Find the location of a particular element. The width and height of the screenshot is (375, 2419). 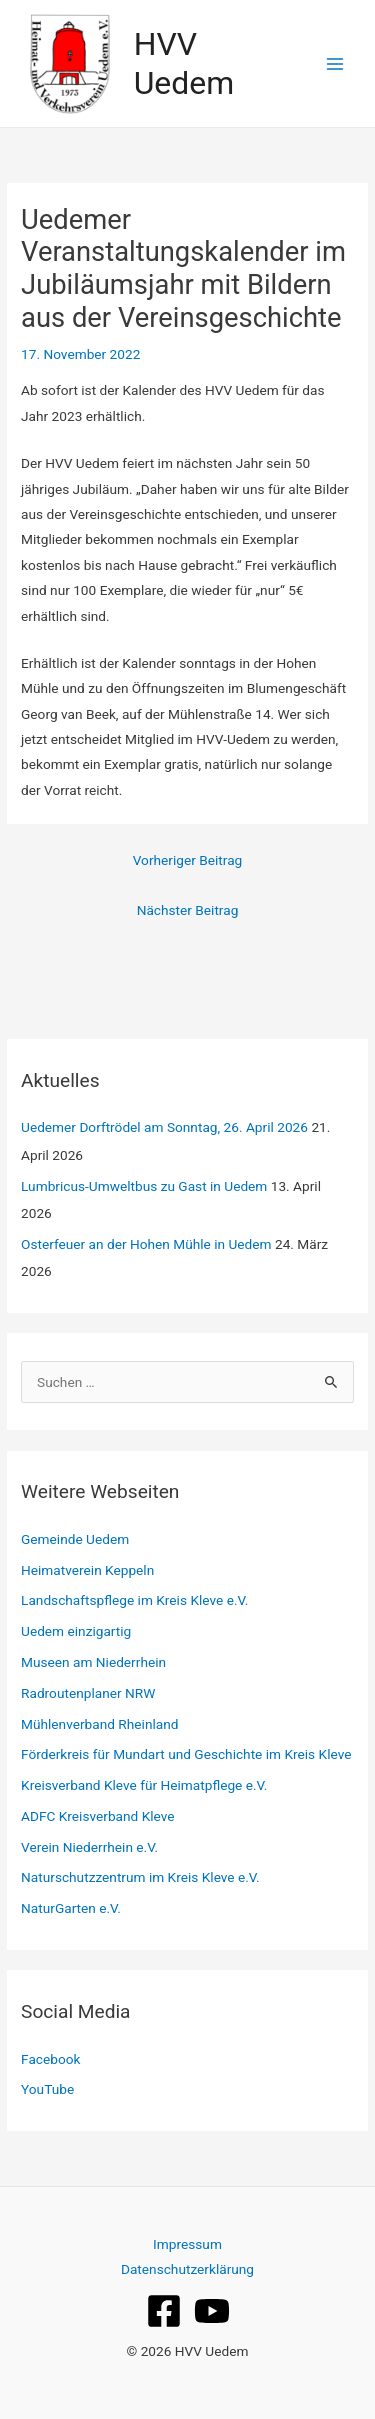

HVV Uedem is located at coordinates (184, 63).